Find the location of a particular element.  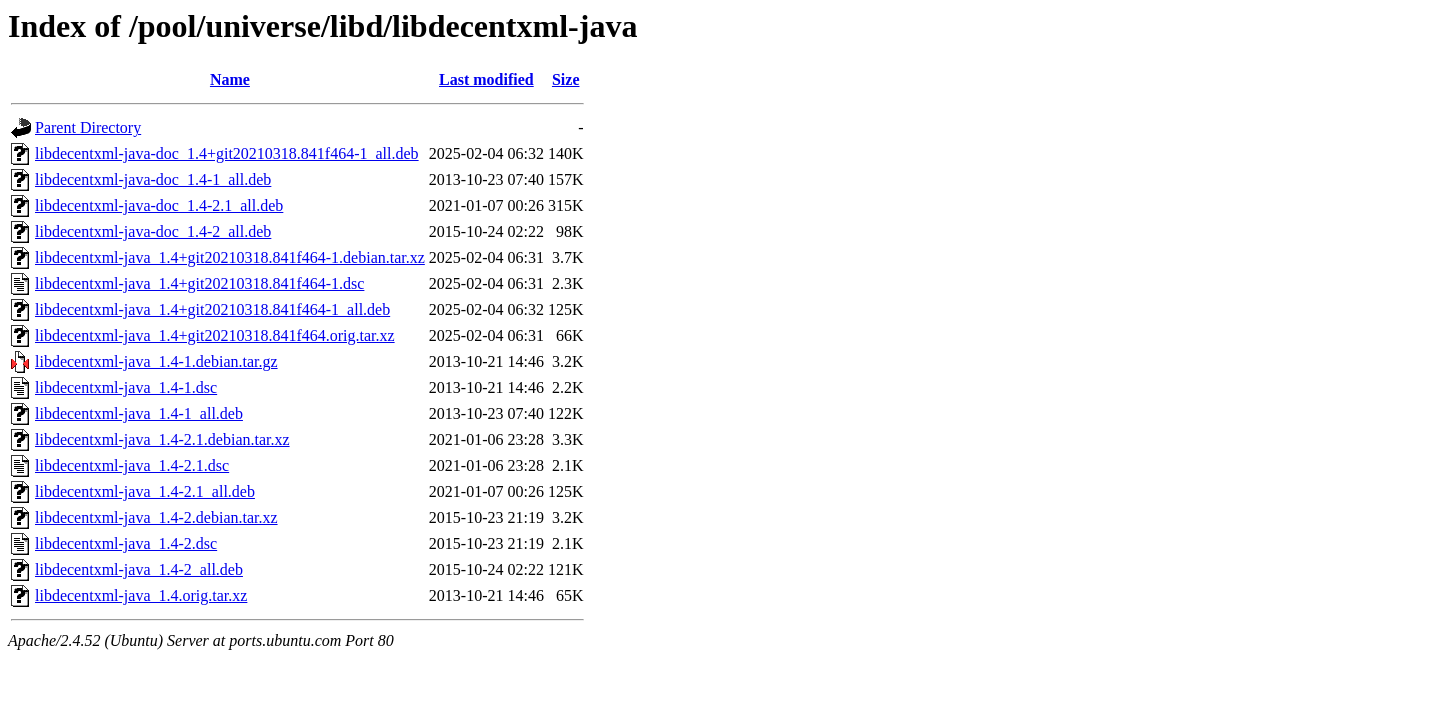

Last modified is located at coordinates (486, 79).